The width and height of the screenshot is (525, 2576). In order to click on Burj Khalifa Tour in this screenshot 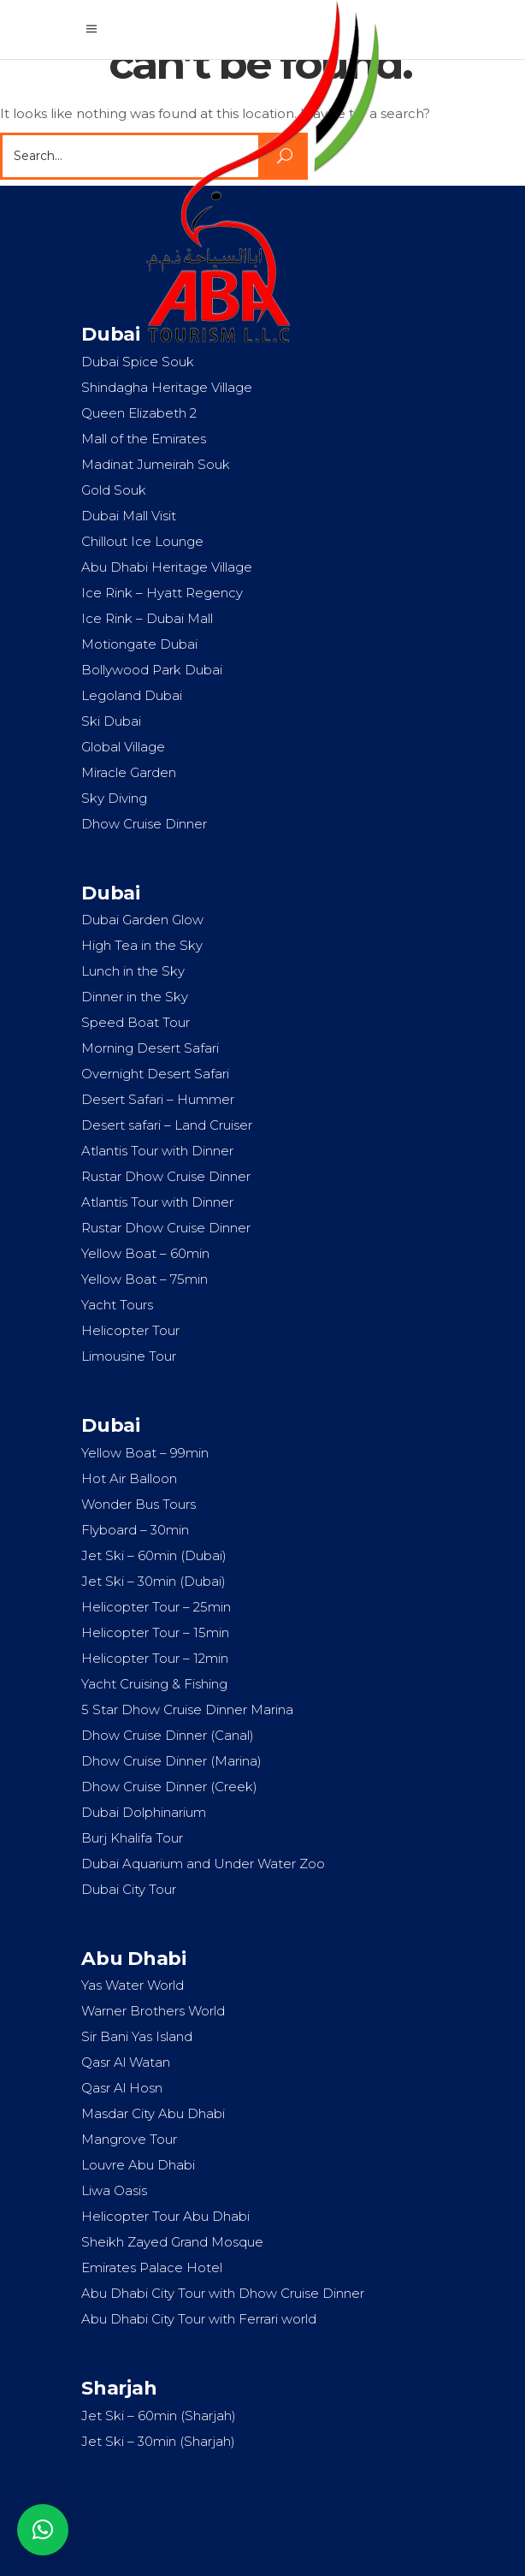, I will do `click(132, 1838)`.